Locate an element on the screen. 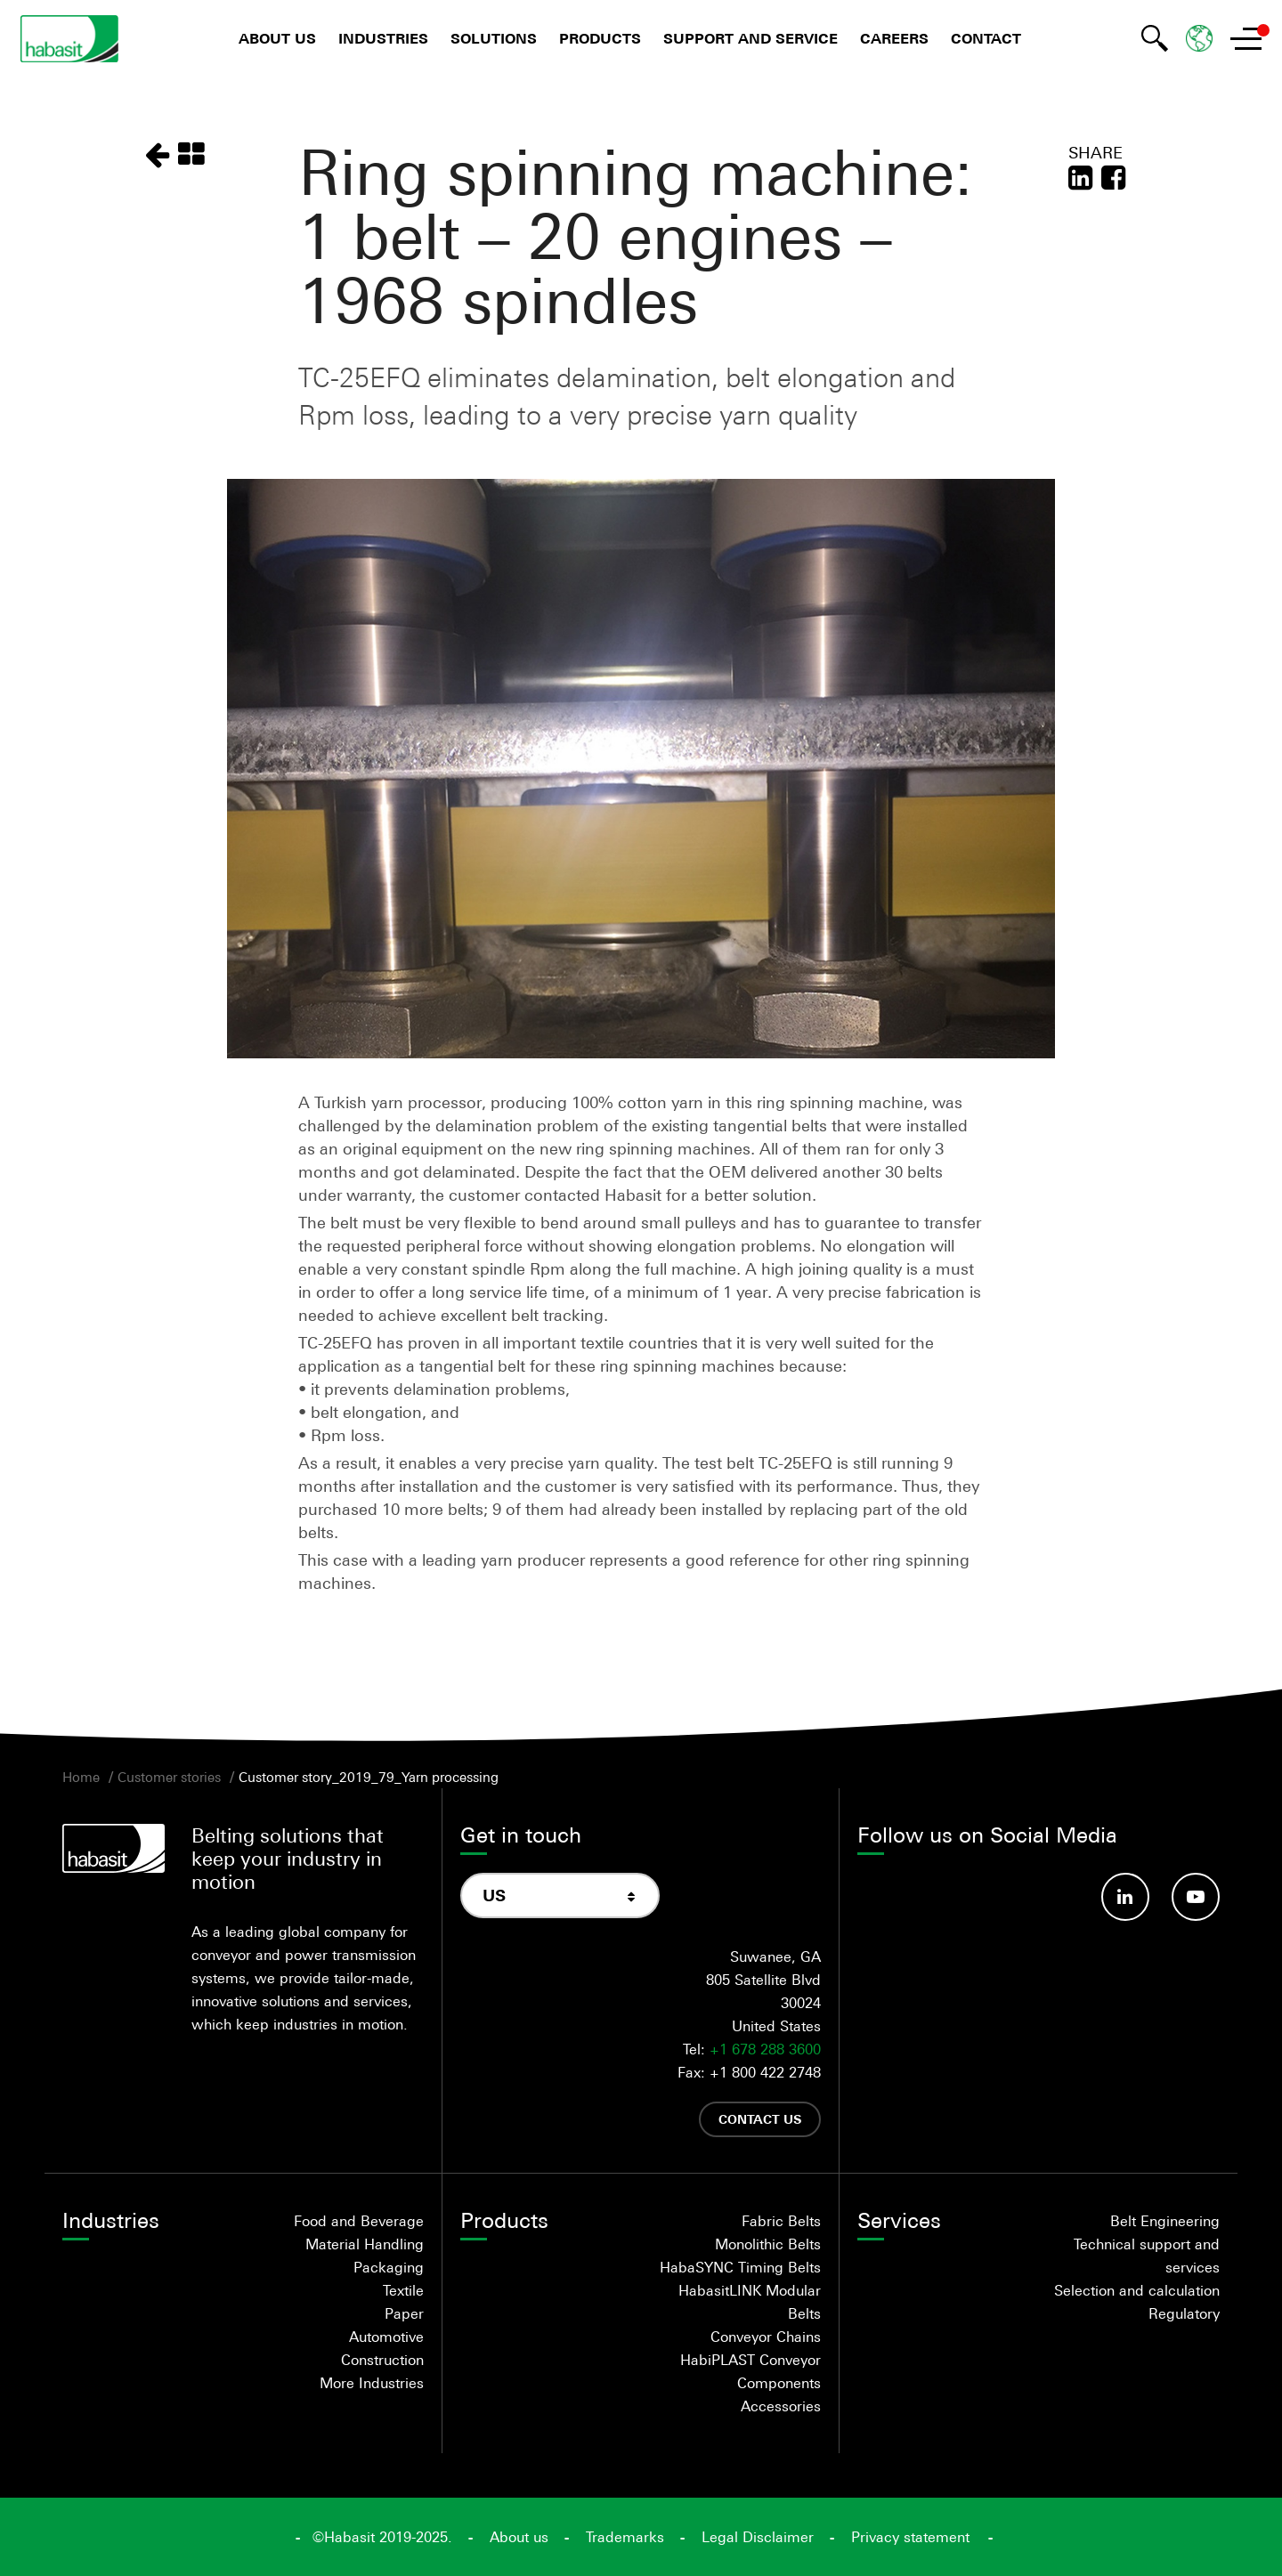  Material Handling is located at coordinates (364, 2244).